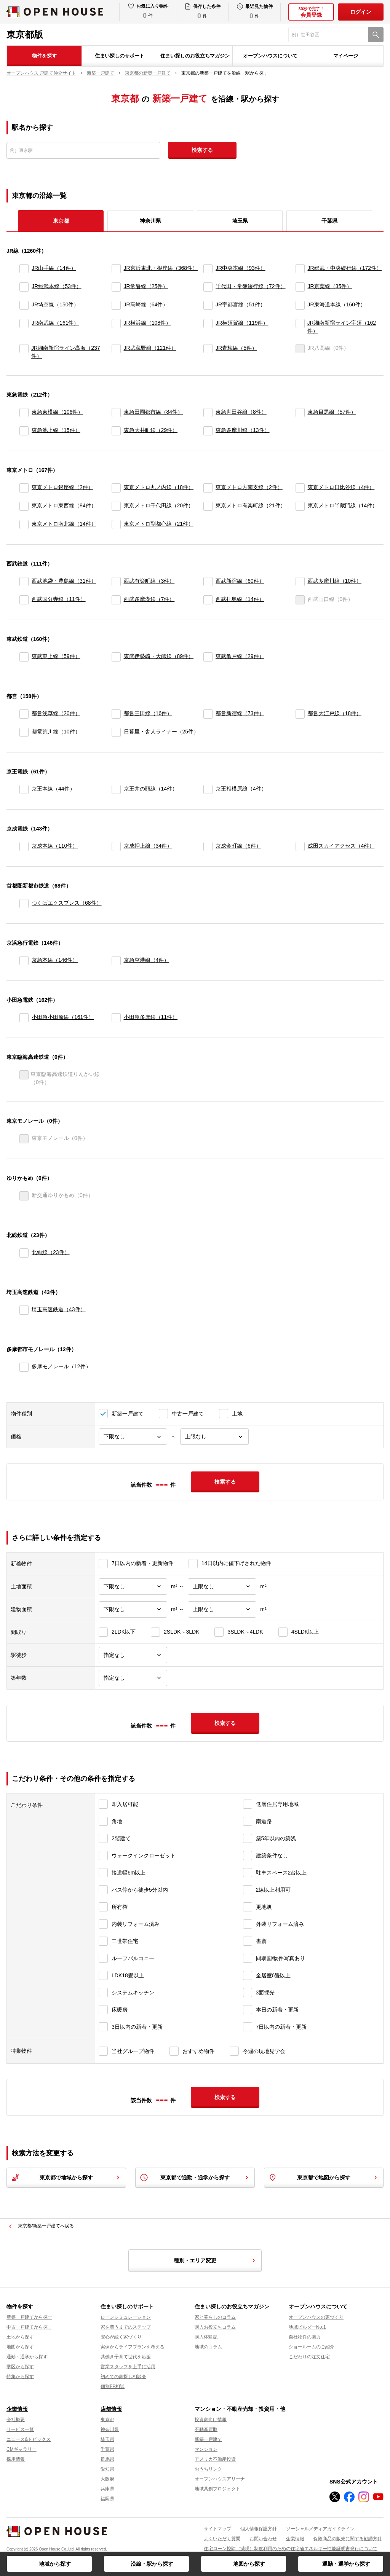 The image size is (390, 2576). What do you see at coordinates (290, 2548) in the screenshot?
I see `住宅ローン控除（減税）制度利用のための住宅省エネルギー性能証明書発行について` at bounding box center [290, 2548].